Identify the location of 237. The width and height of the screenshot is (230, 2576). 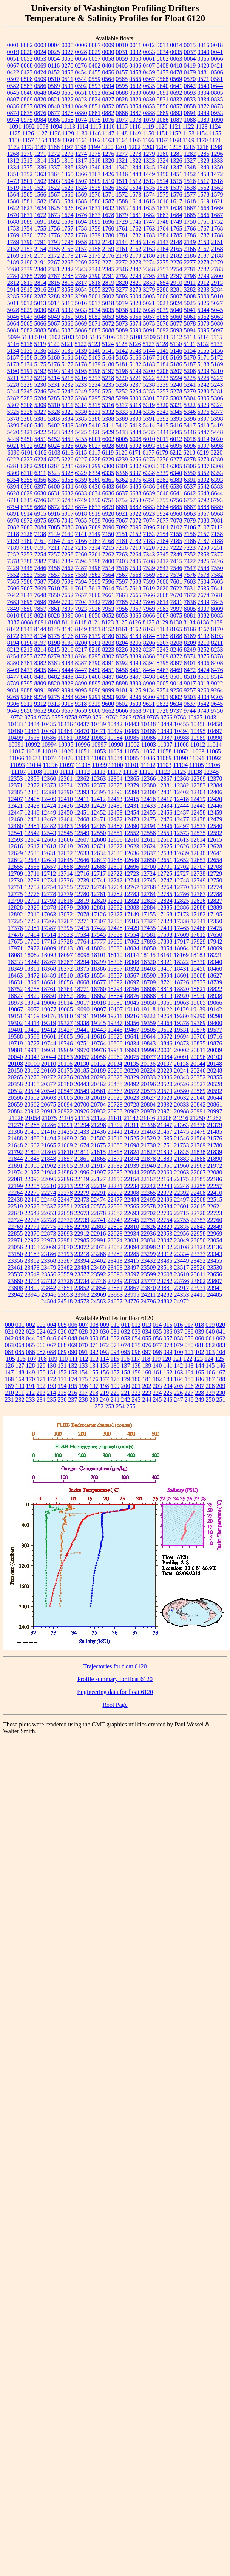
(72, 1399).